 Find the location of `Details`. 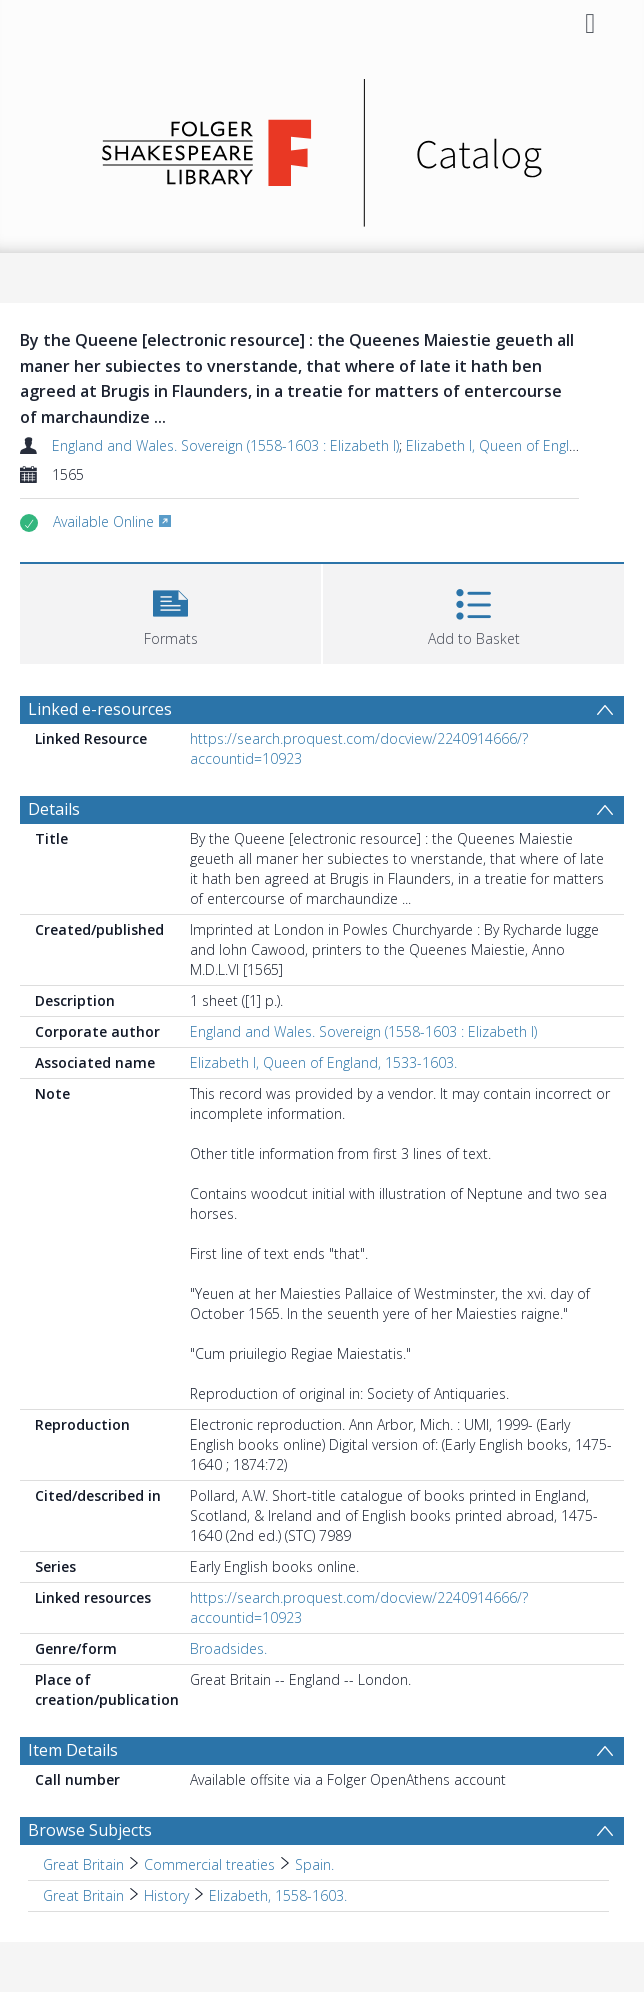

Details is located at coordinates (54, 809).